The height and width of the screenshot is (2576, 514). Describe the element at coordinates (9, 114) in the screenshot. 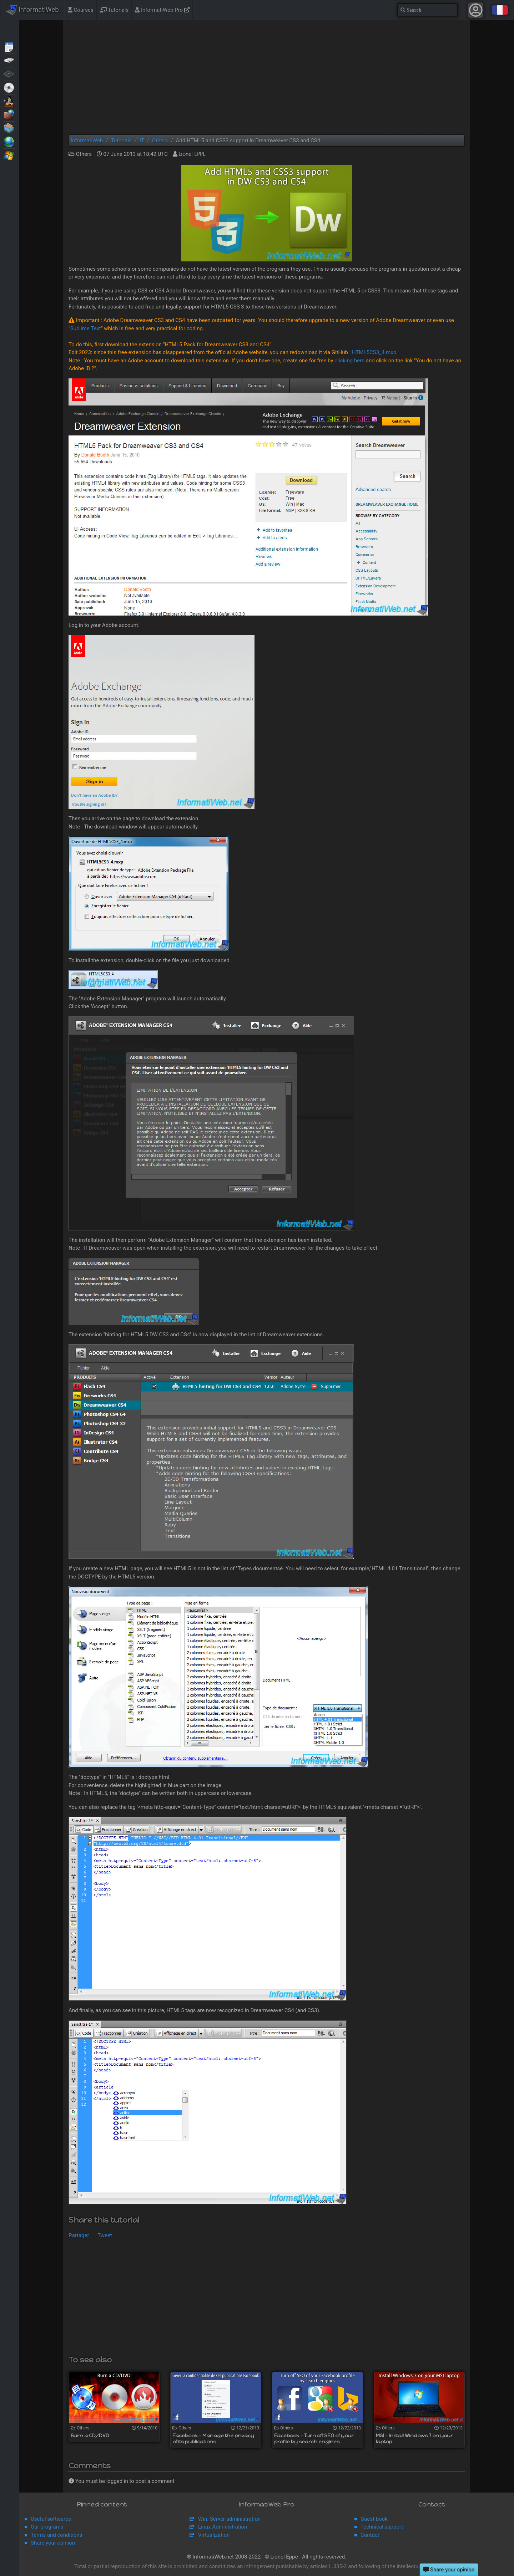

I see `Security` at that location.